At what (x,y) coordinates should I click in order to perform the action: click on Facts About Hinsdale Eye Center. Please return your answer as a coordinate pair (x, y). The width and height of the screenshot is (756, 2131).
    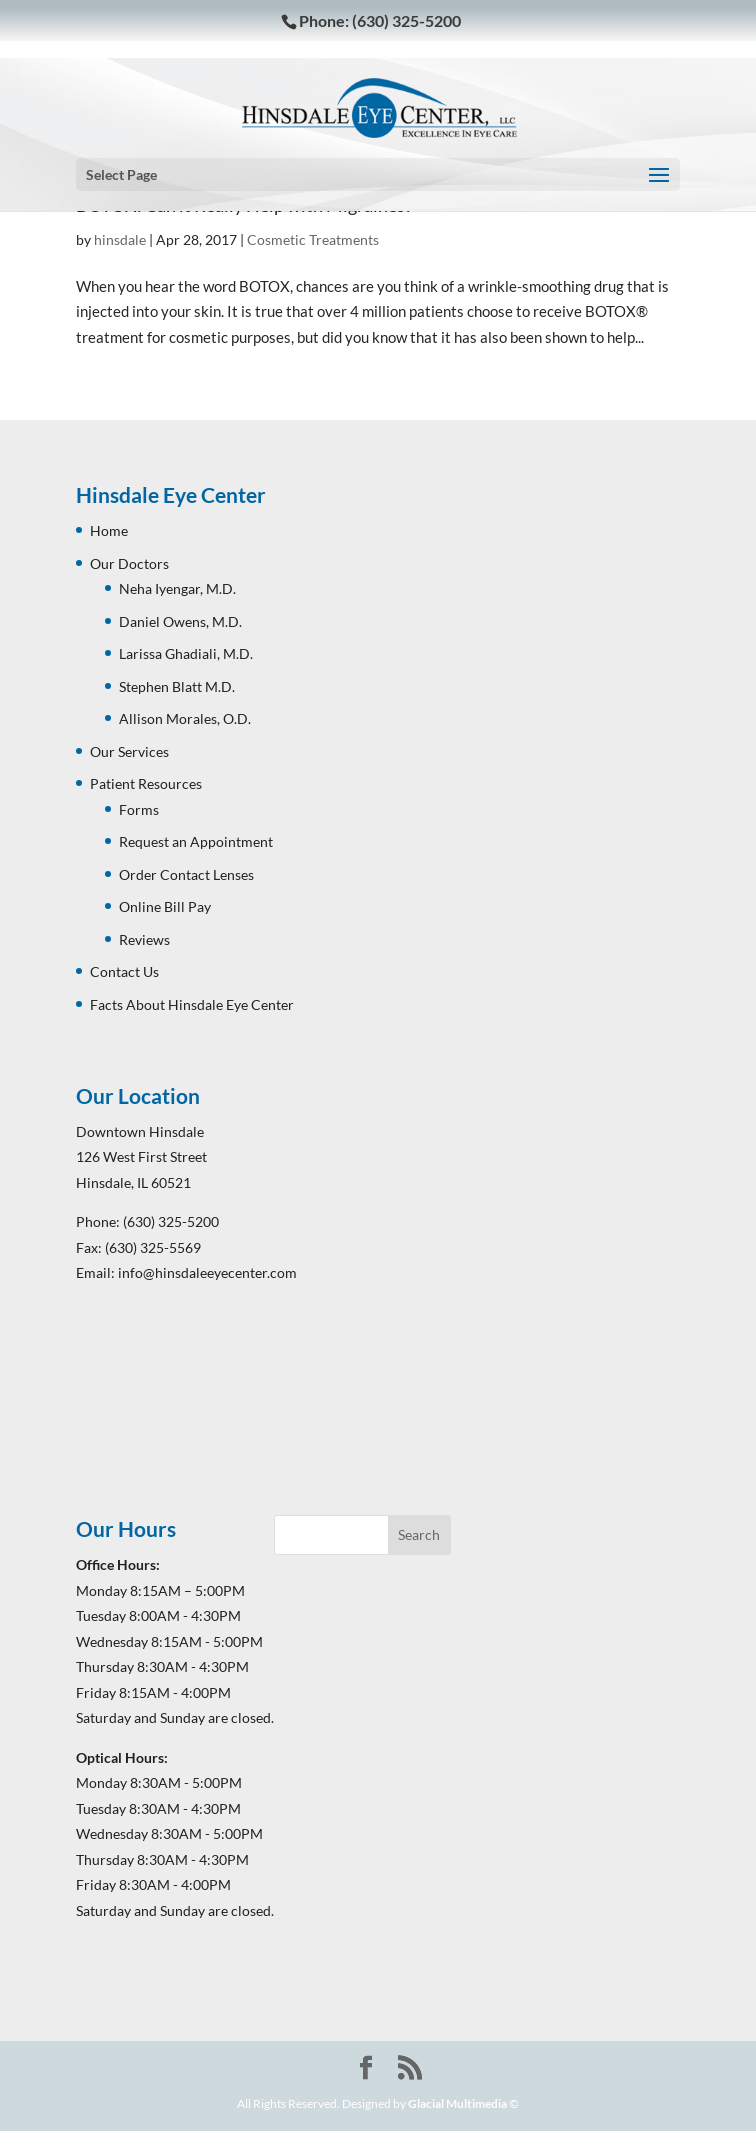
    Looking at the image, I should click on (192, 1004).